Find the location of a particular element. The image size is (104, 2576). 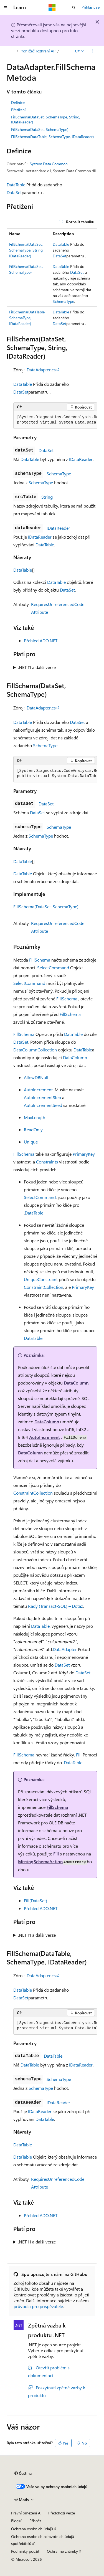

UniqueConstraint is located at coordinates (41, 1279).